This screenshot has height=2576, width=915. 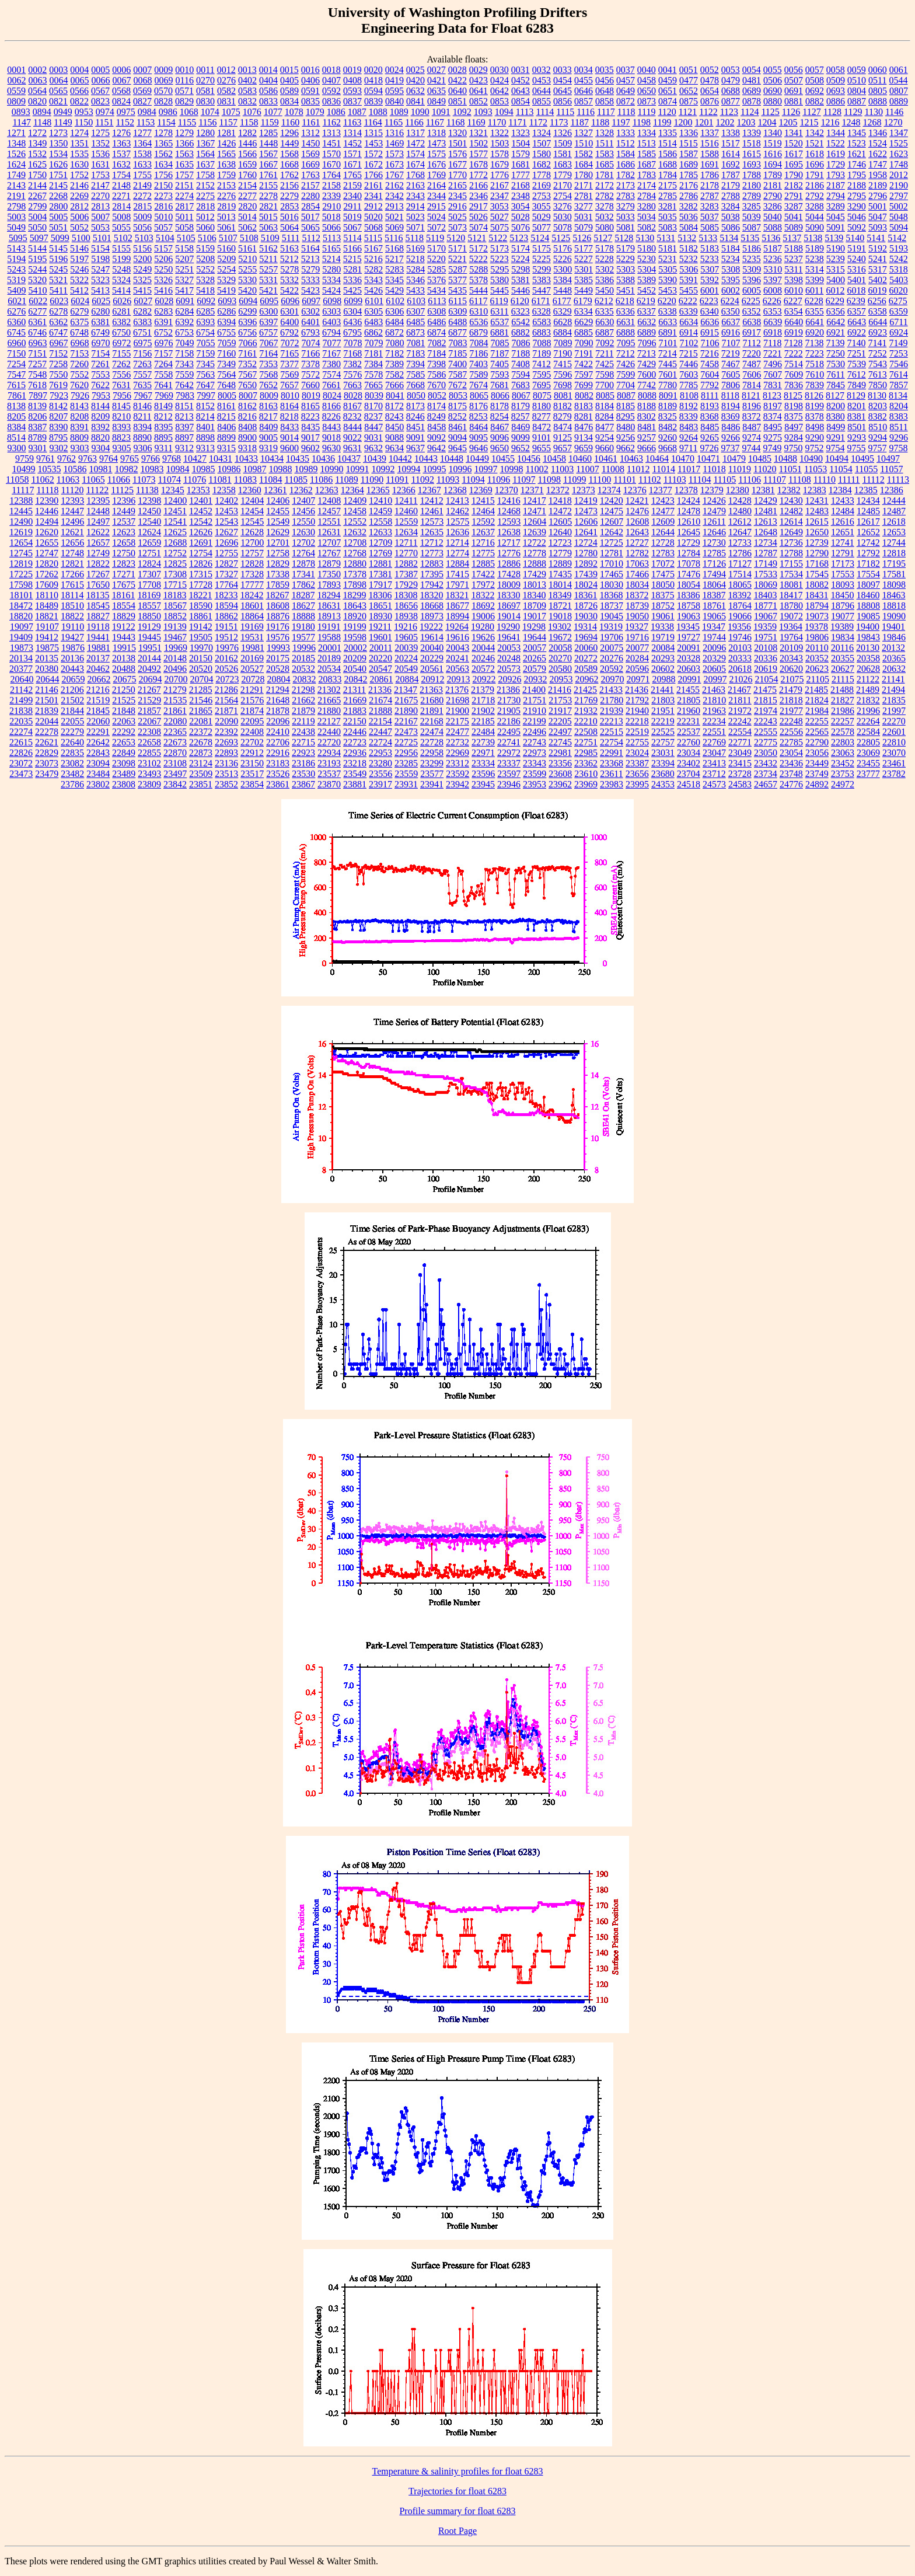 What do you see at coordinates (625, 227) in the screenshot?
I see `5081` at bounding box center [625, 227].